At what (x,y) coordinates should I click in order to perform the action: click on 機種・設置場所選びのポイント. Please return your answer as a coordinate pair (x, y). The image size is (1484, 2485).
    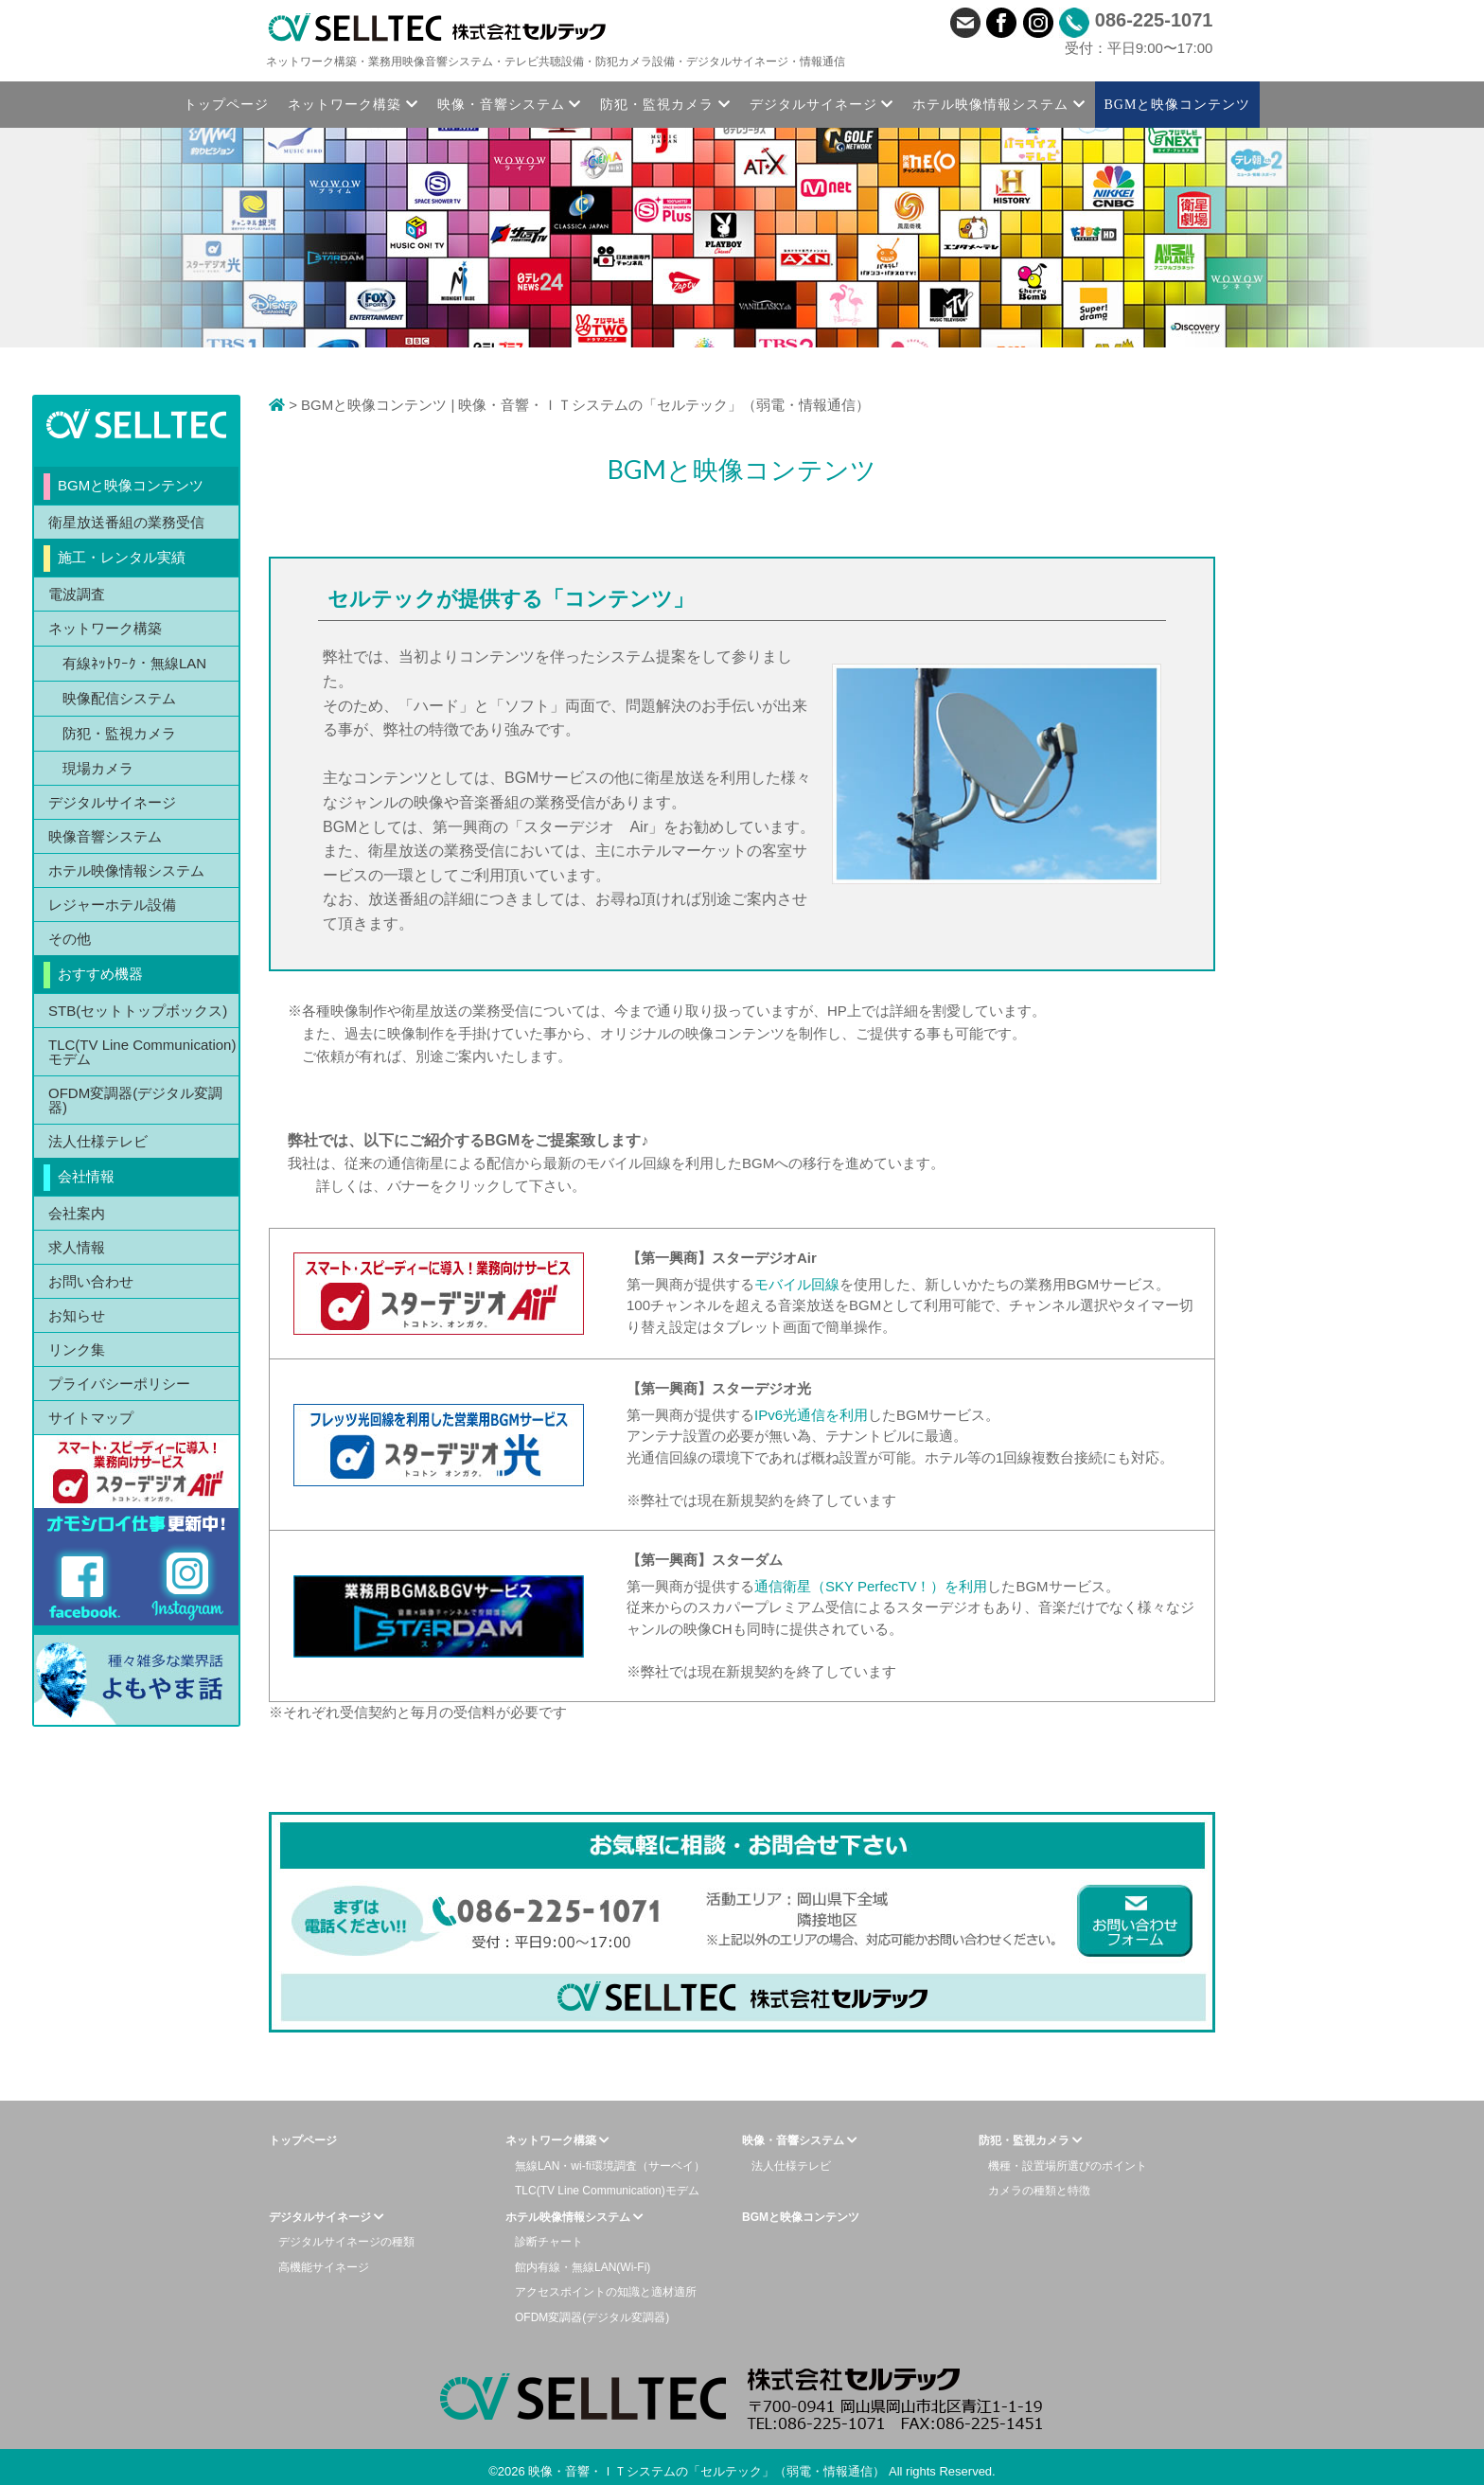
    Looking at the image, I should click on (1067, 2166).